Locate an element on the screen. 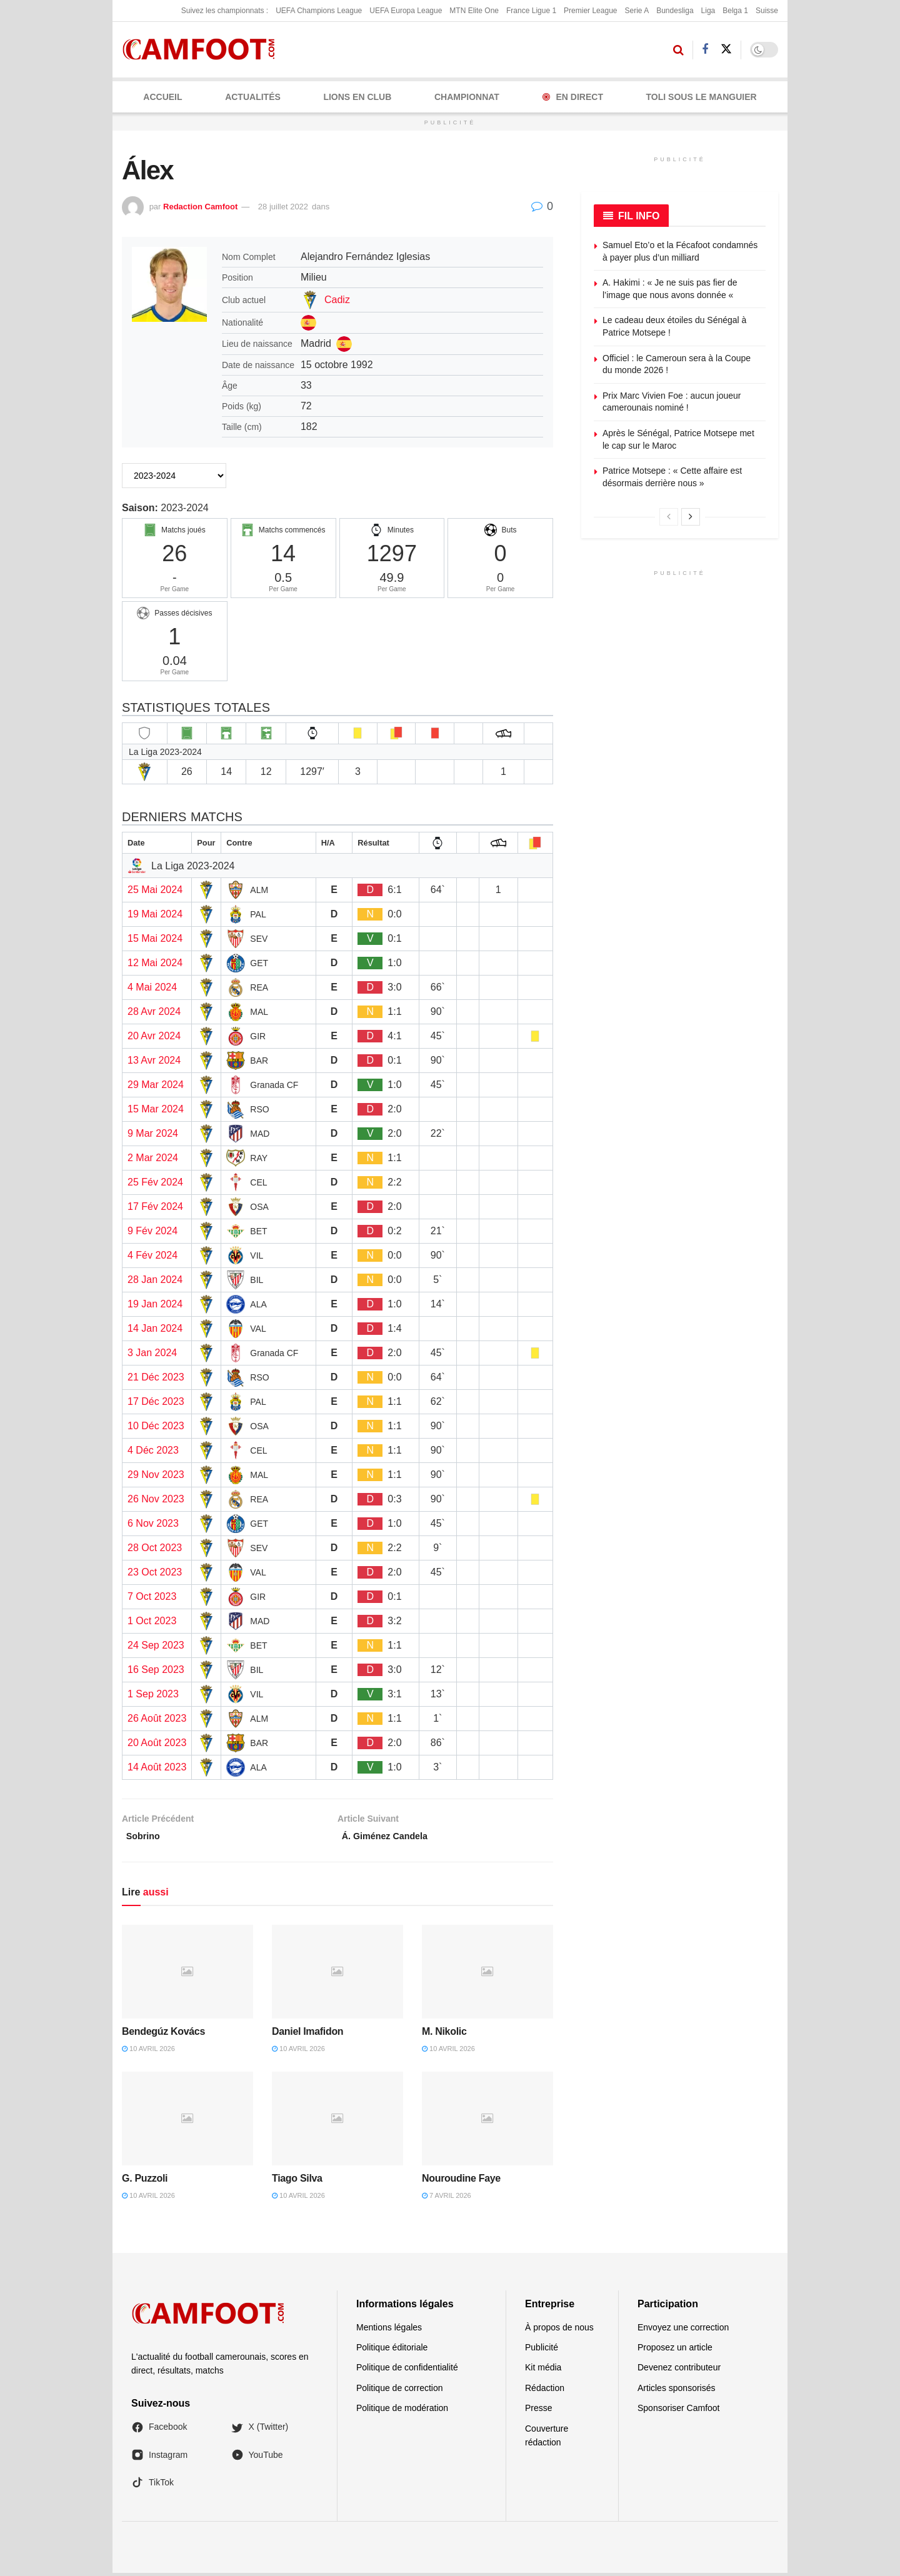  Serie A is located at coordinates (636, 10).